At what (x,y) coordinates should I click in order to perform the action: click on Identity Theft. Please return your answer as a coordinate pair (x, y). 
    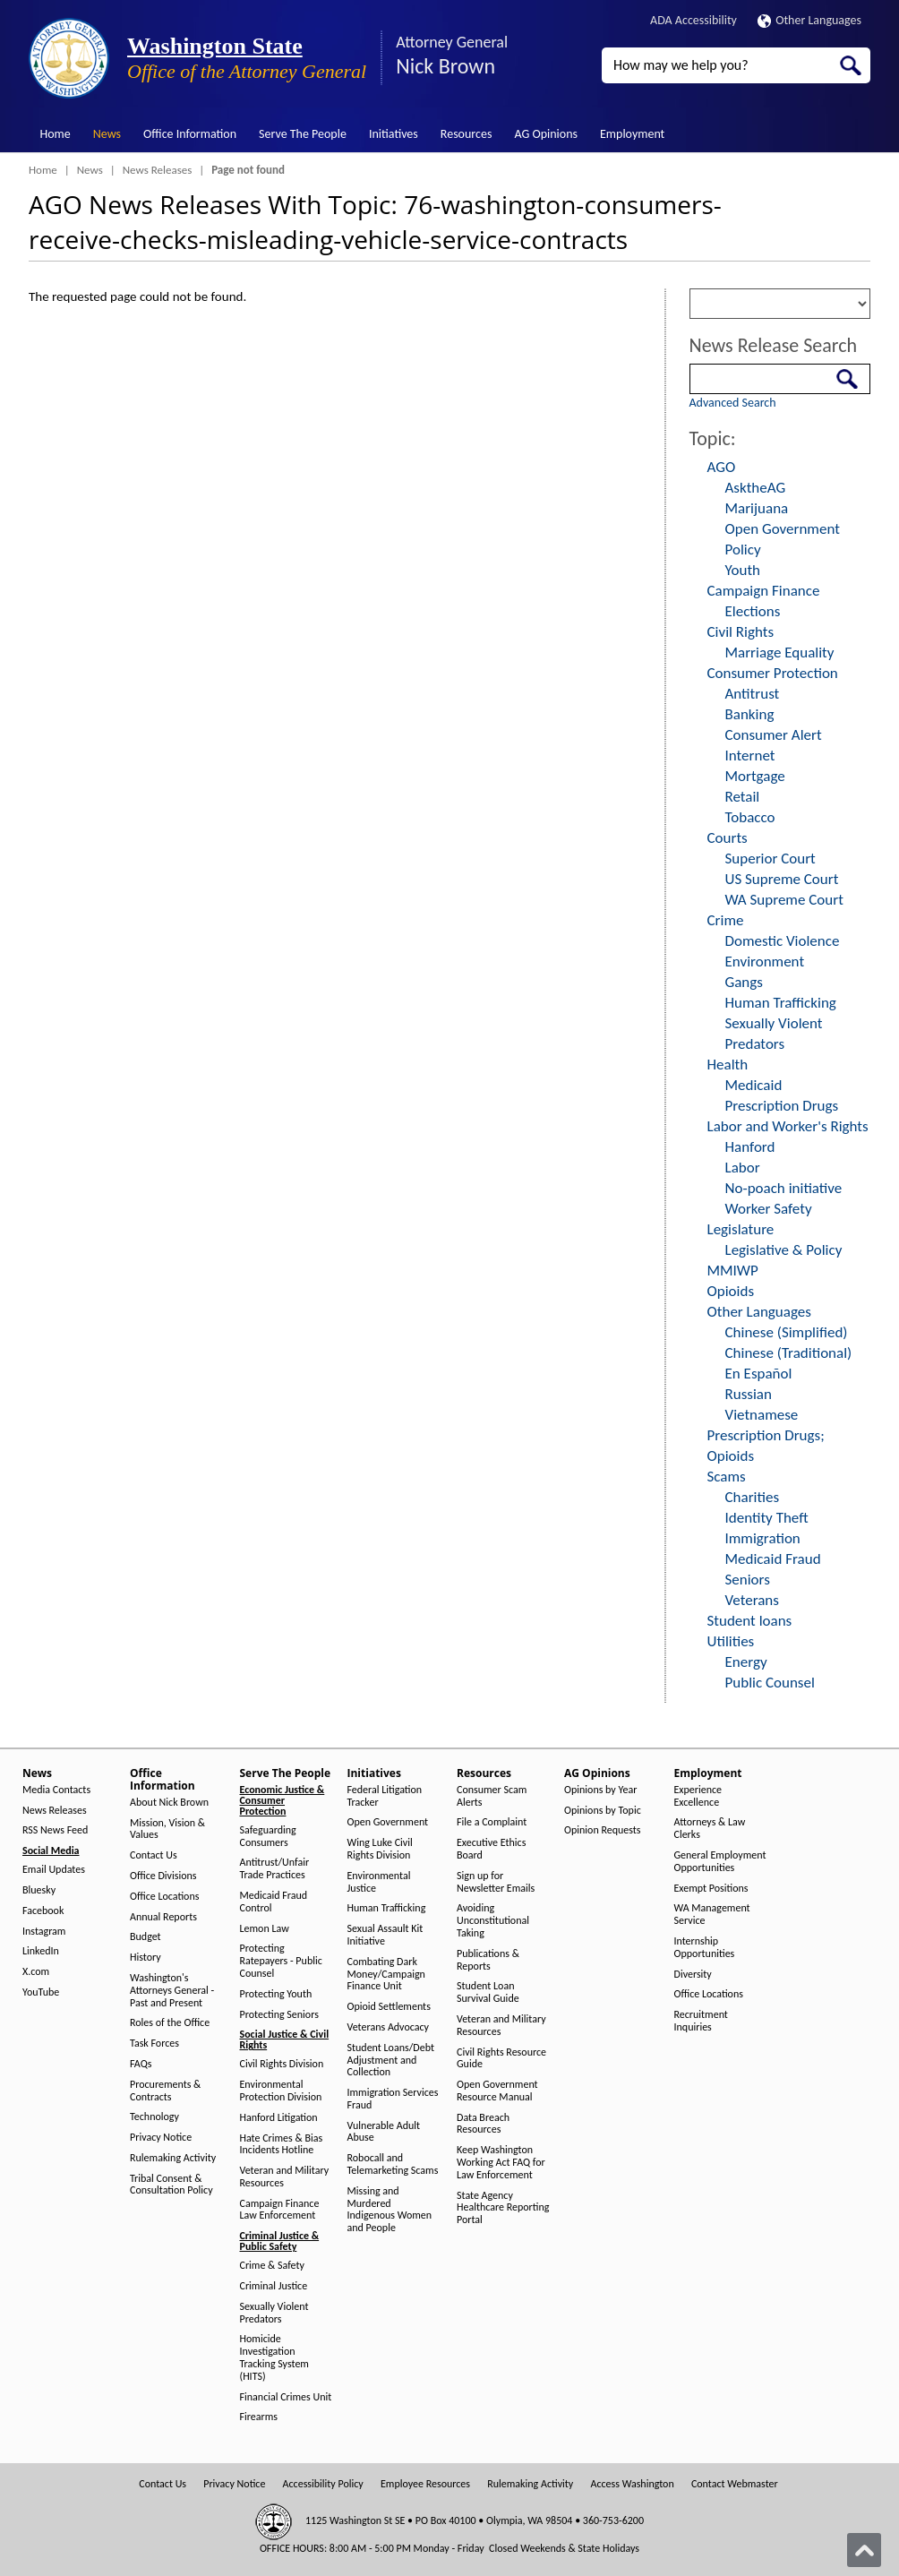
    Looking at the image, I should click on (767, 1517).